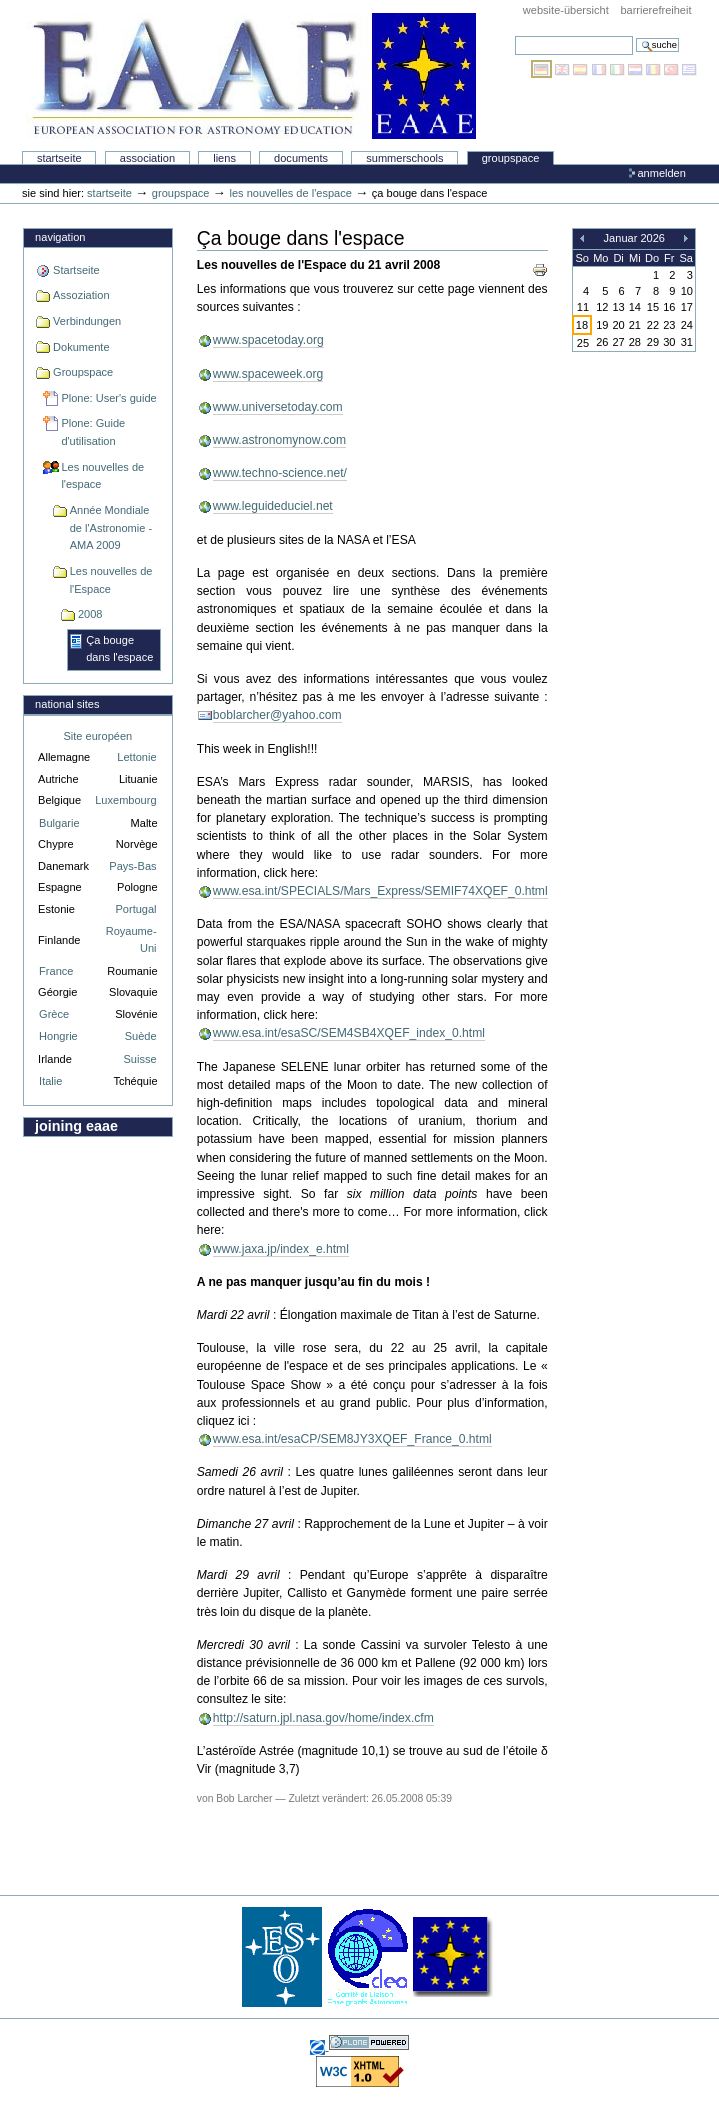  Describe the element at coordinates (81, 347) in the screenshot. I see `Dokumente` at that location.